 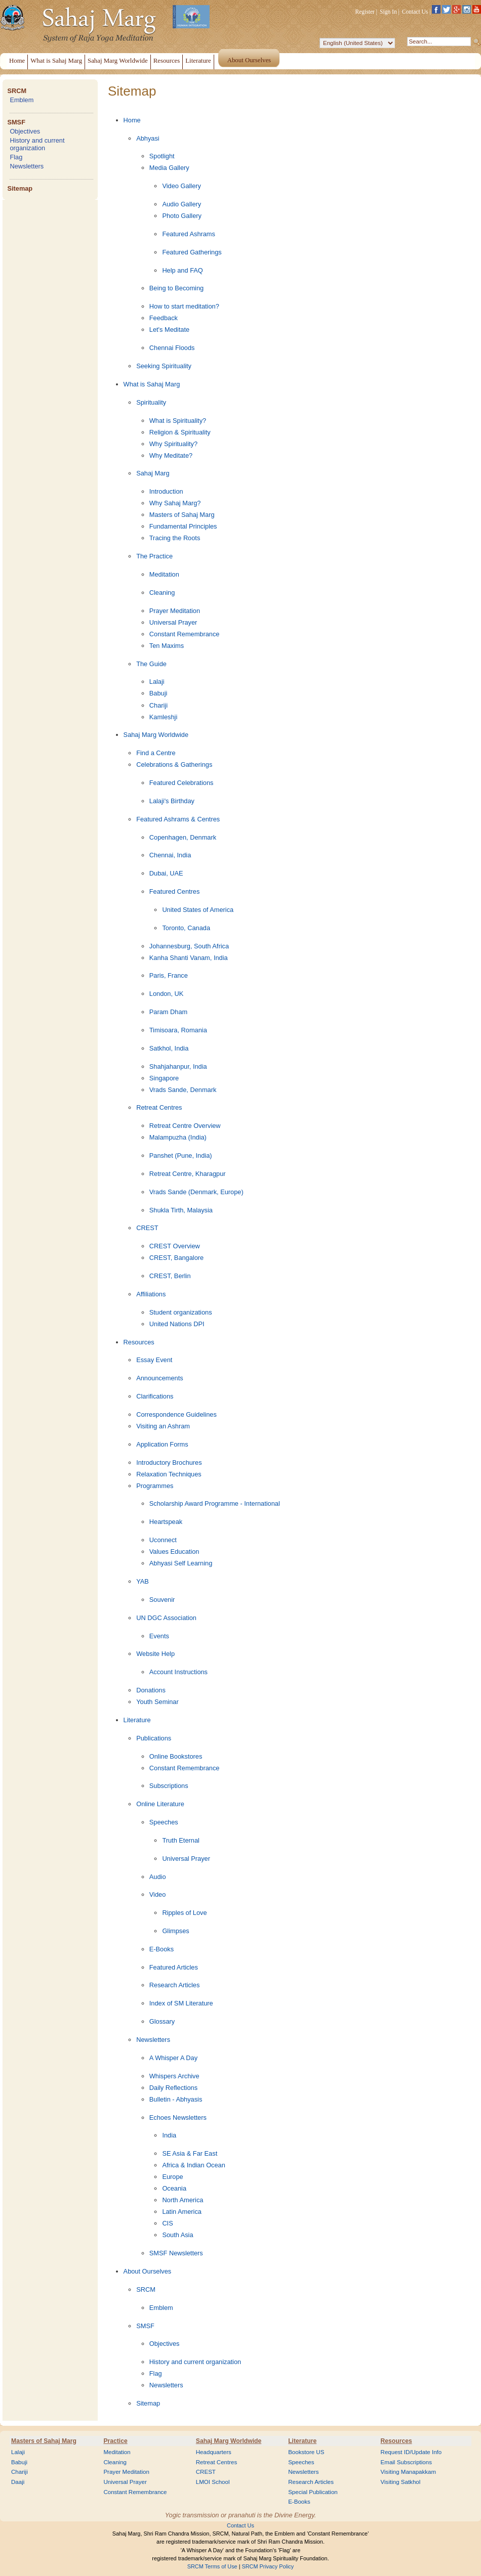 What do you see at coordinates (154, 1486) in the screenshot?
I see `Programmes` at bounding box center [154, 1486].